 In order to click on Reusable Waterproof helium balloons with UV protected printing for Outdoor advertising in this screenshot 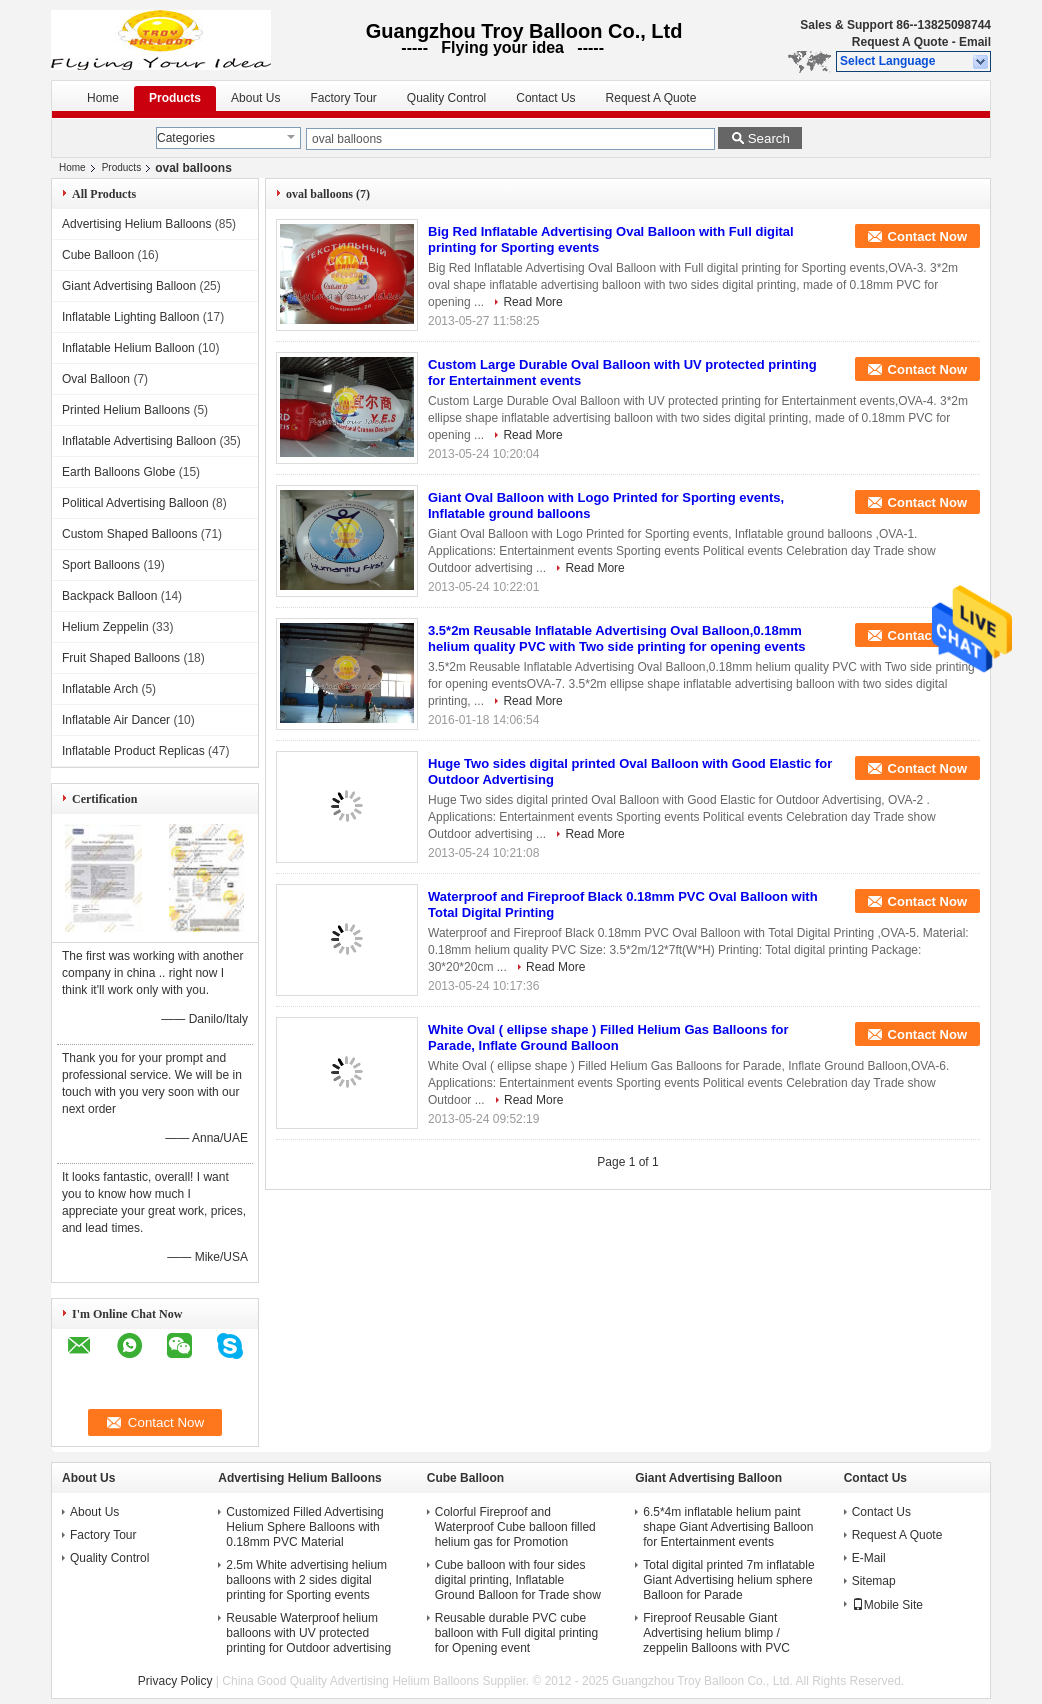, I will do `click(308, 1633)`.